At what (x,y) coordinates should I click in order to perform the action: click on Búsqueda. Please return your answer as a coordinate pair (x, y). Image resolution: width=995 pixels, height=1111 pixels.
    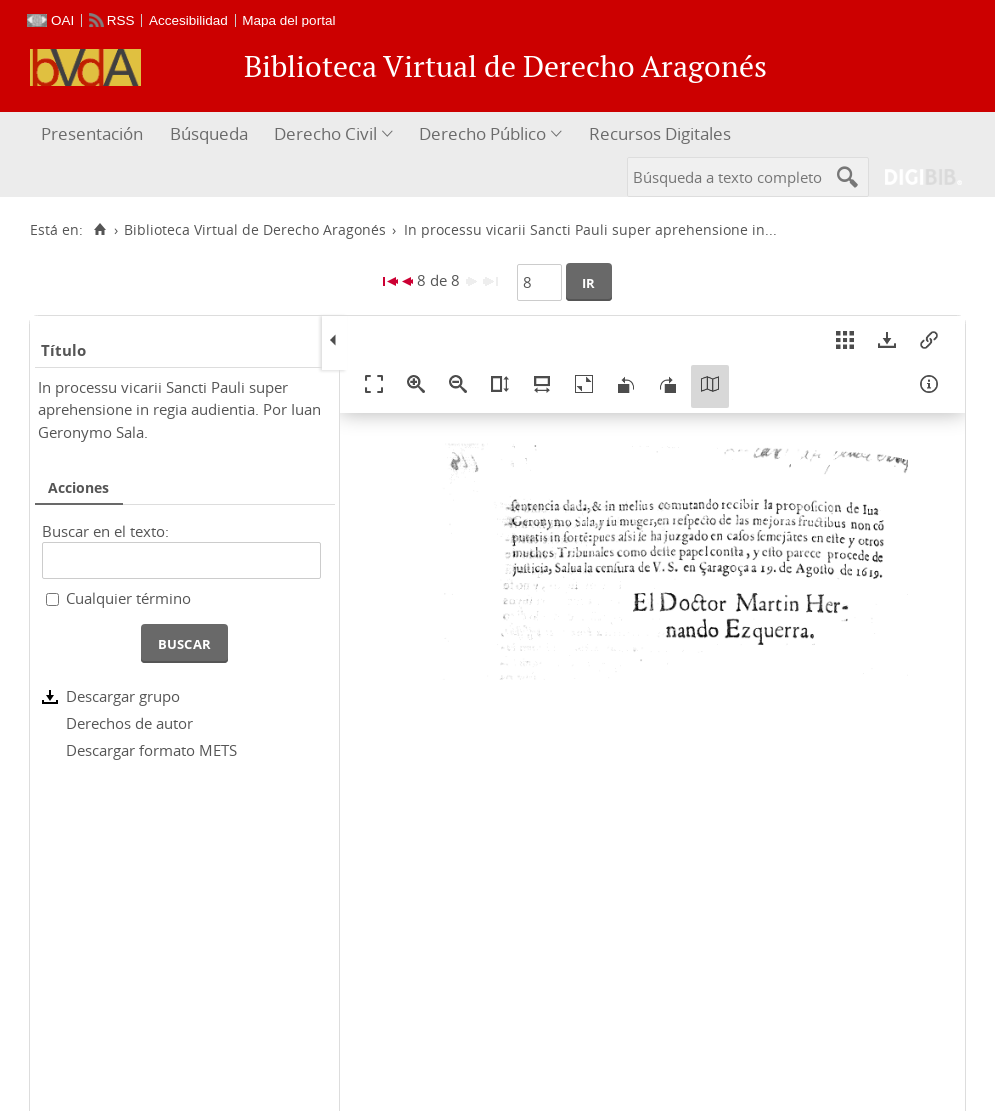
    Looking at the image, I should click on (209, 133).